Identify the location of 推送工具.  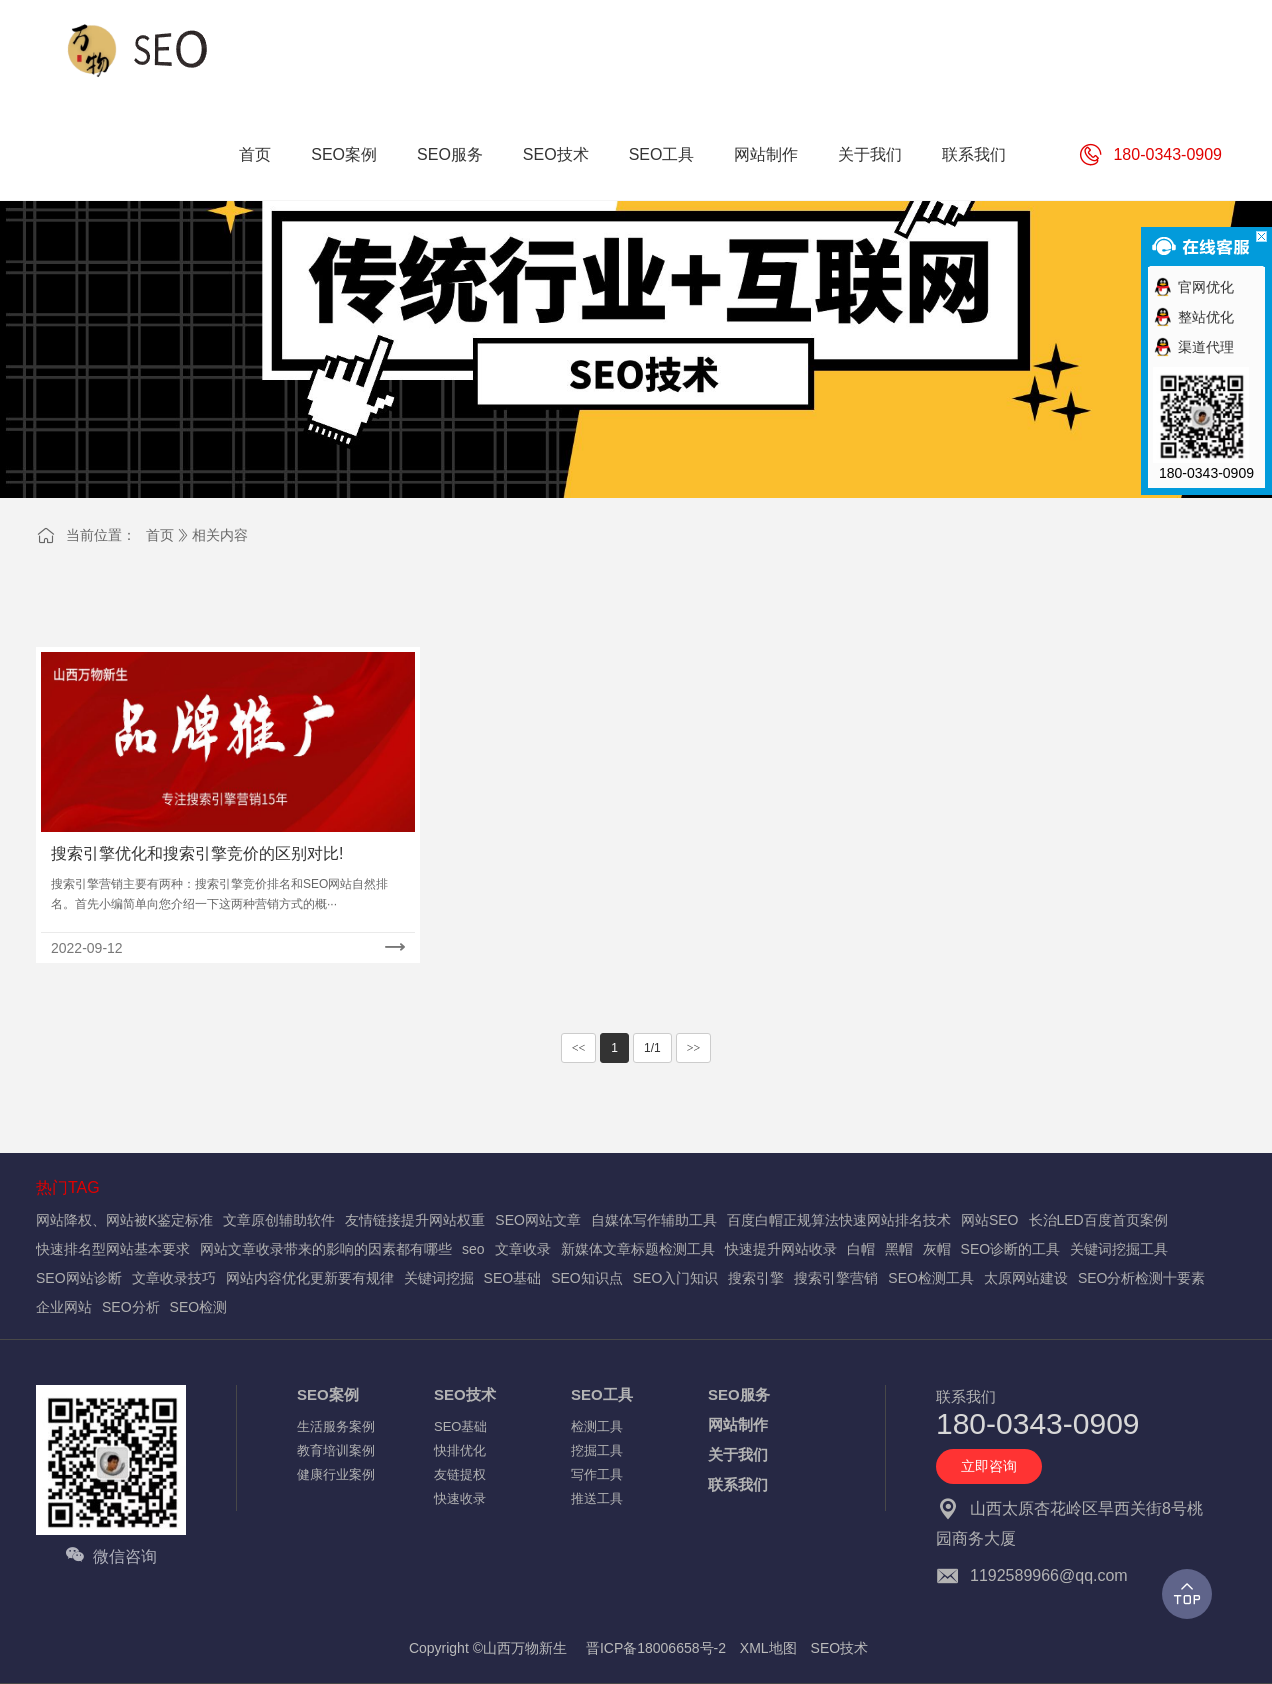
(597, 1498).